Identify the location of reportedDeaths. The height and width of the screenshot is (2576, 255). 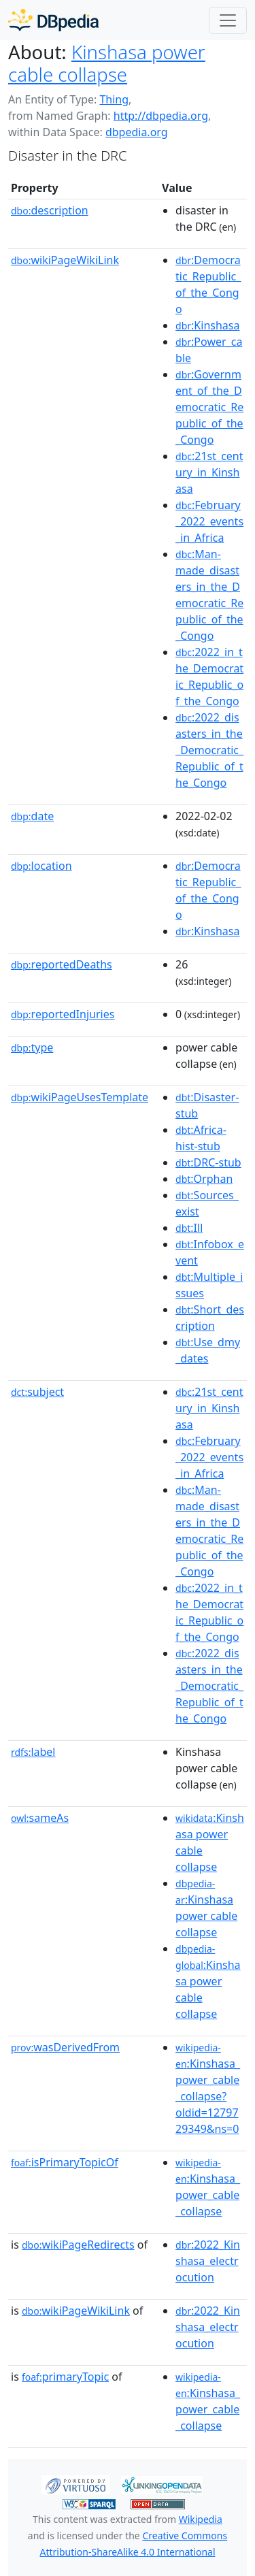
(61, 964).